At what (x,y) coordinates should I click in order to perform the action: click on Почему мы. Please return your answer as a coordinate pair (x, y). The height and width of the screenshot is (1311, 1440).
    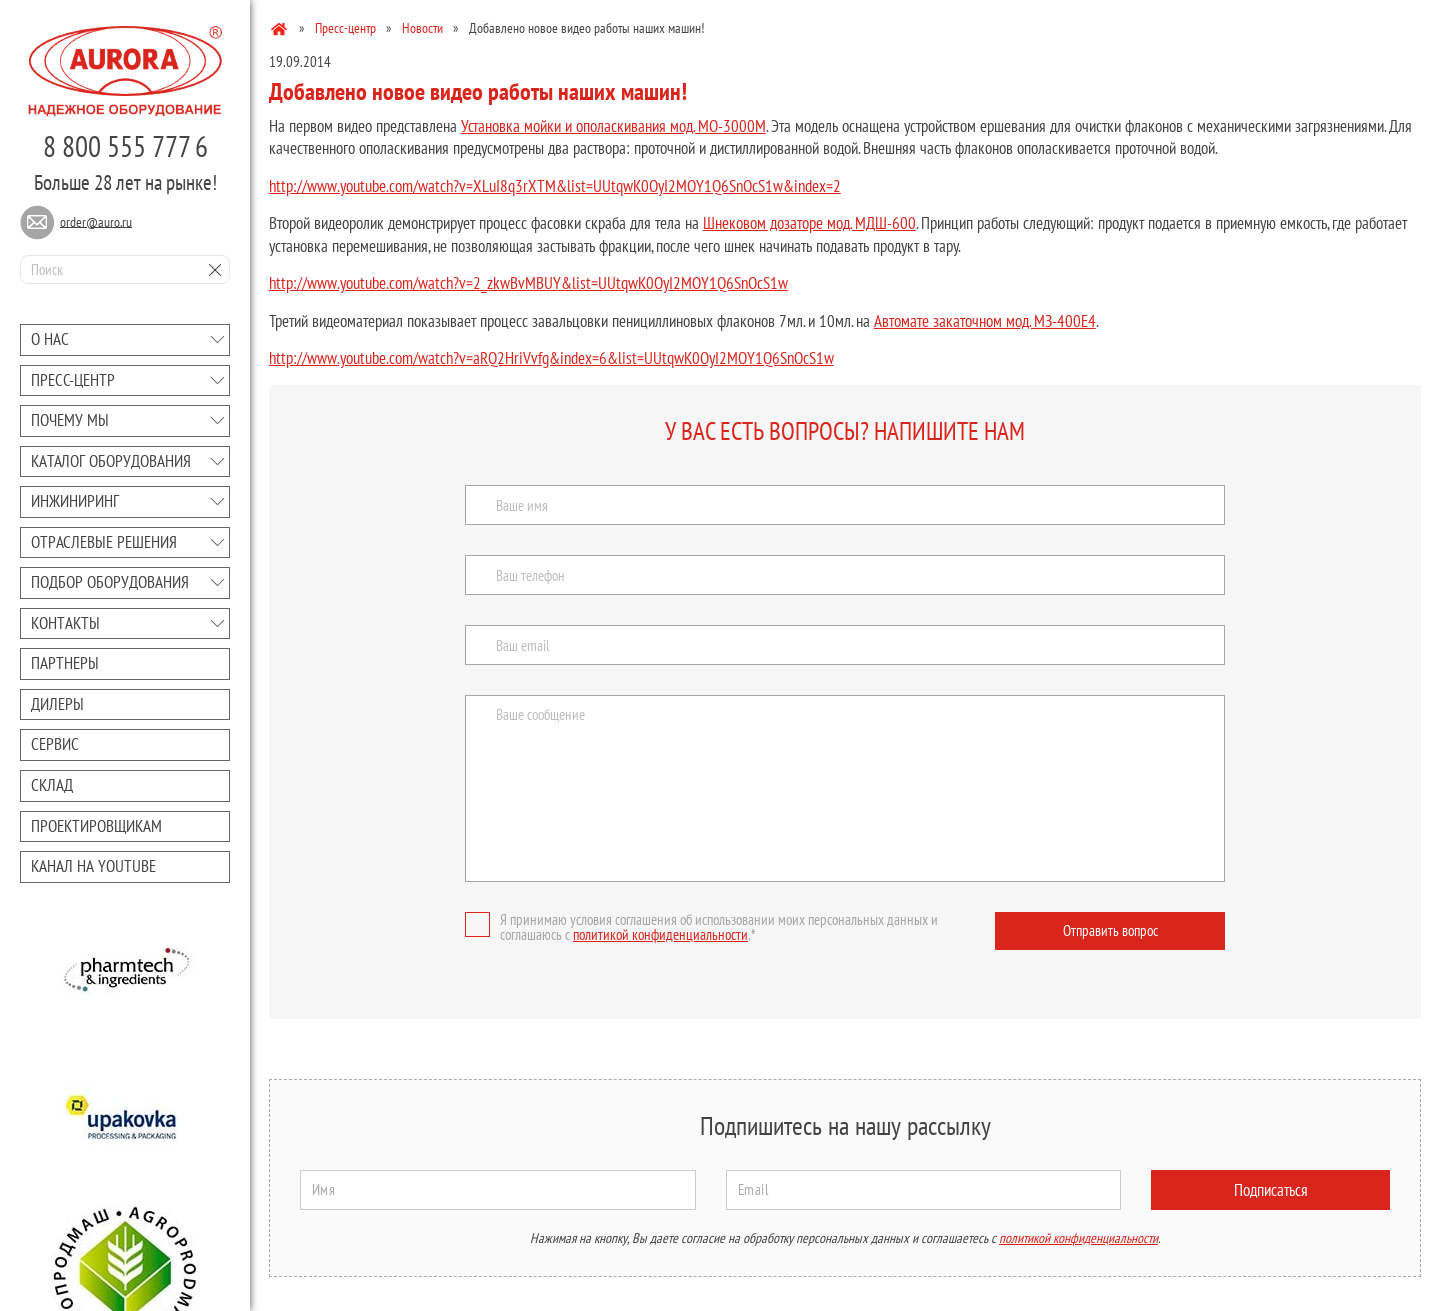
    Looking at the image, I should click on (70, 420).